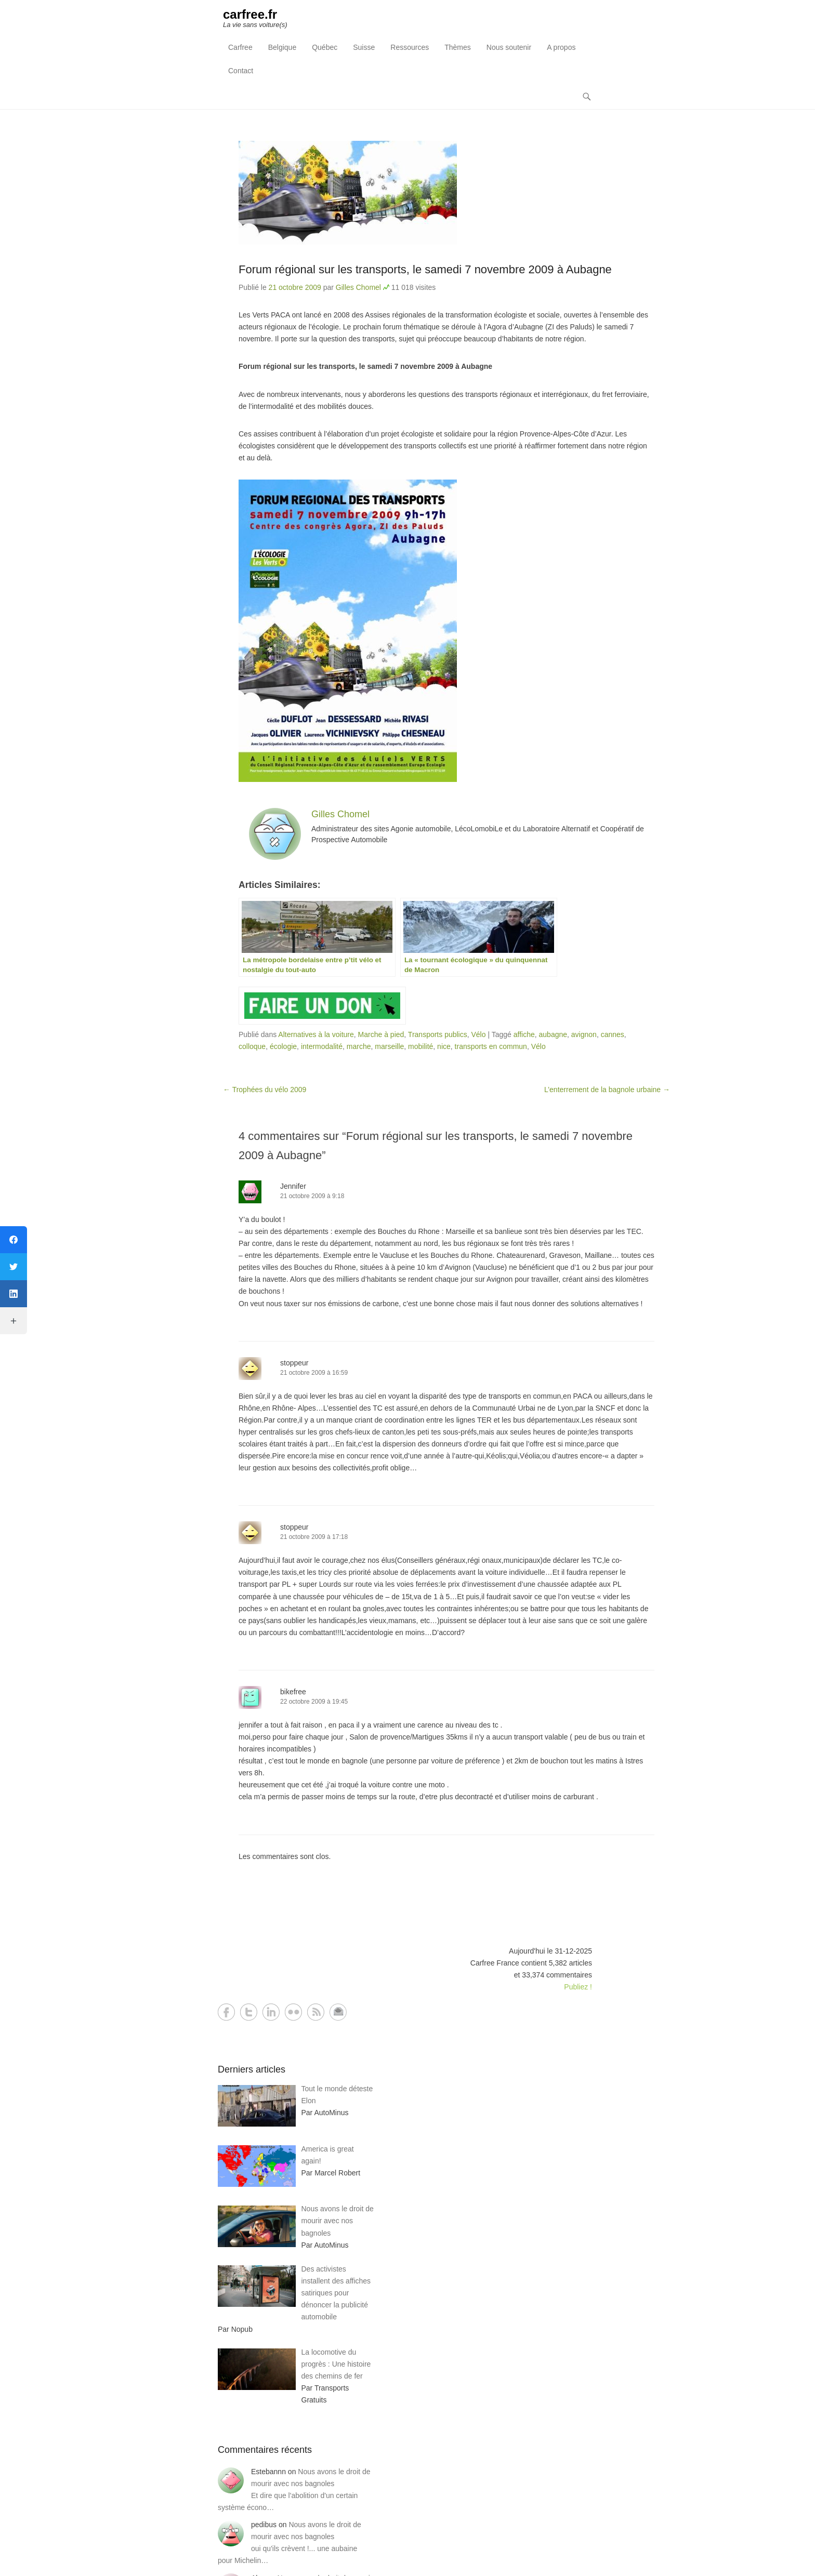 The height and width of the screenshot is (2576, 815). Describe the element at coordinates (293, 2012) in the screenshot. I see `Flickr` at that location.